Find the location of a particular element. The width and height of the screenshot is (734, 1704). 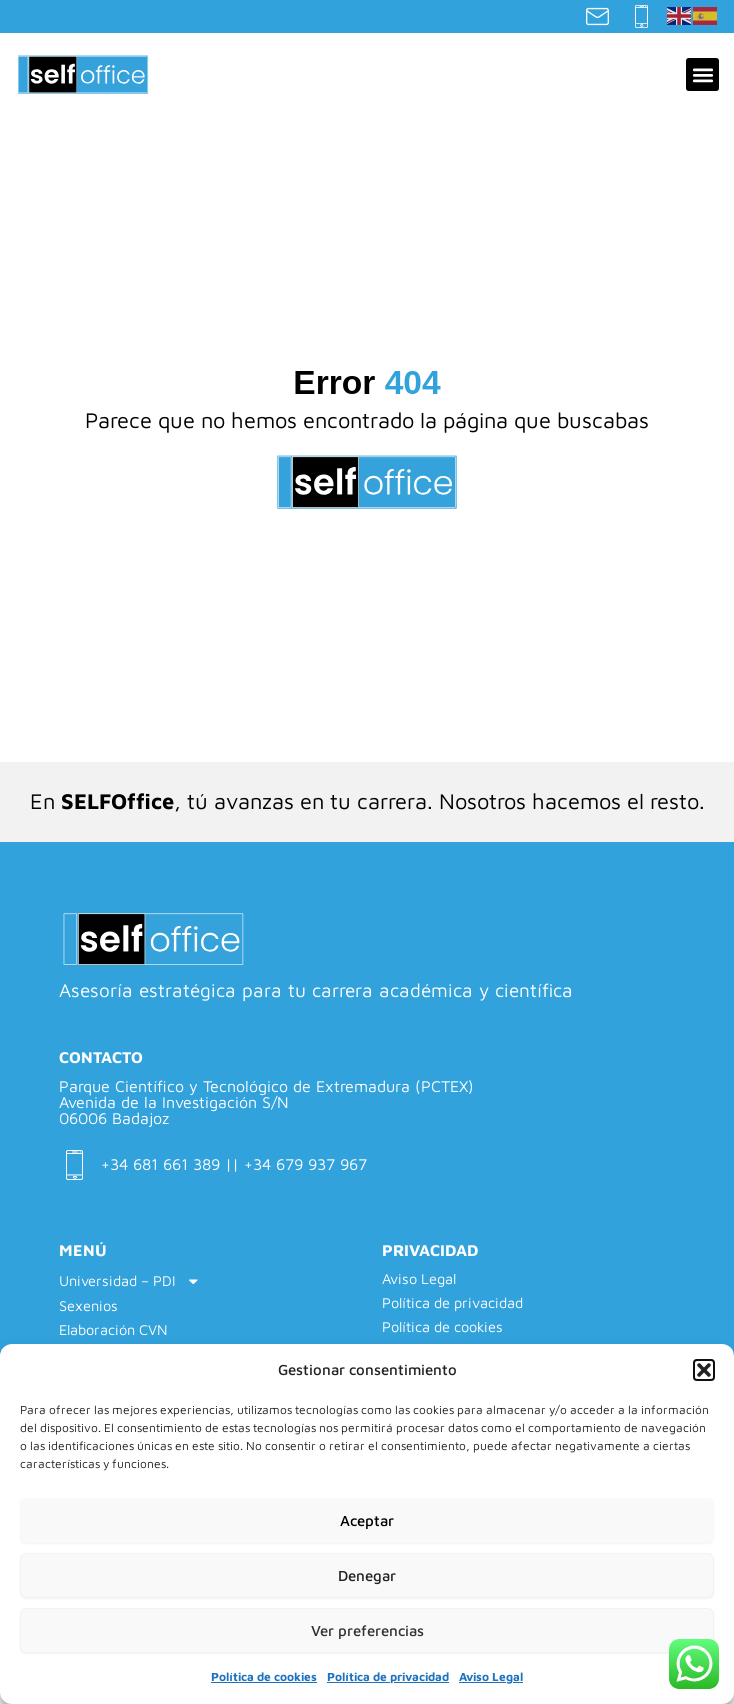

Sexenios is located at coordinates (88, 1305).